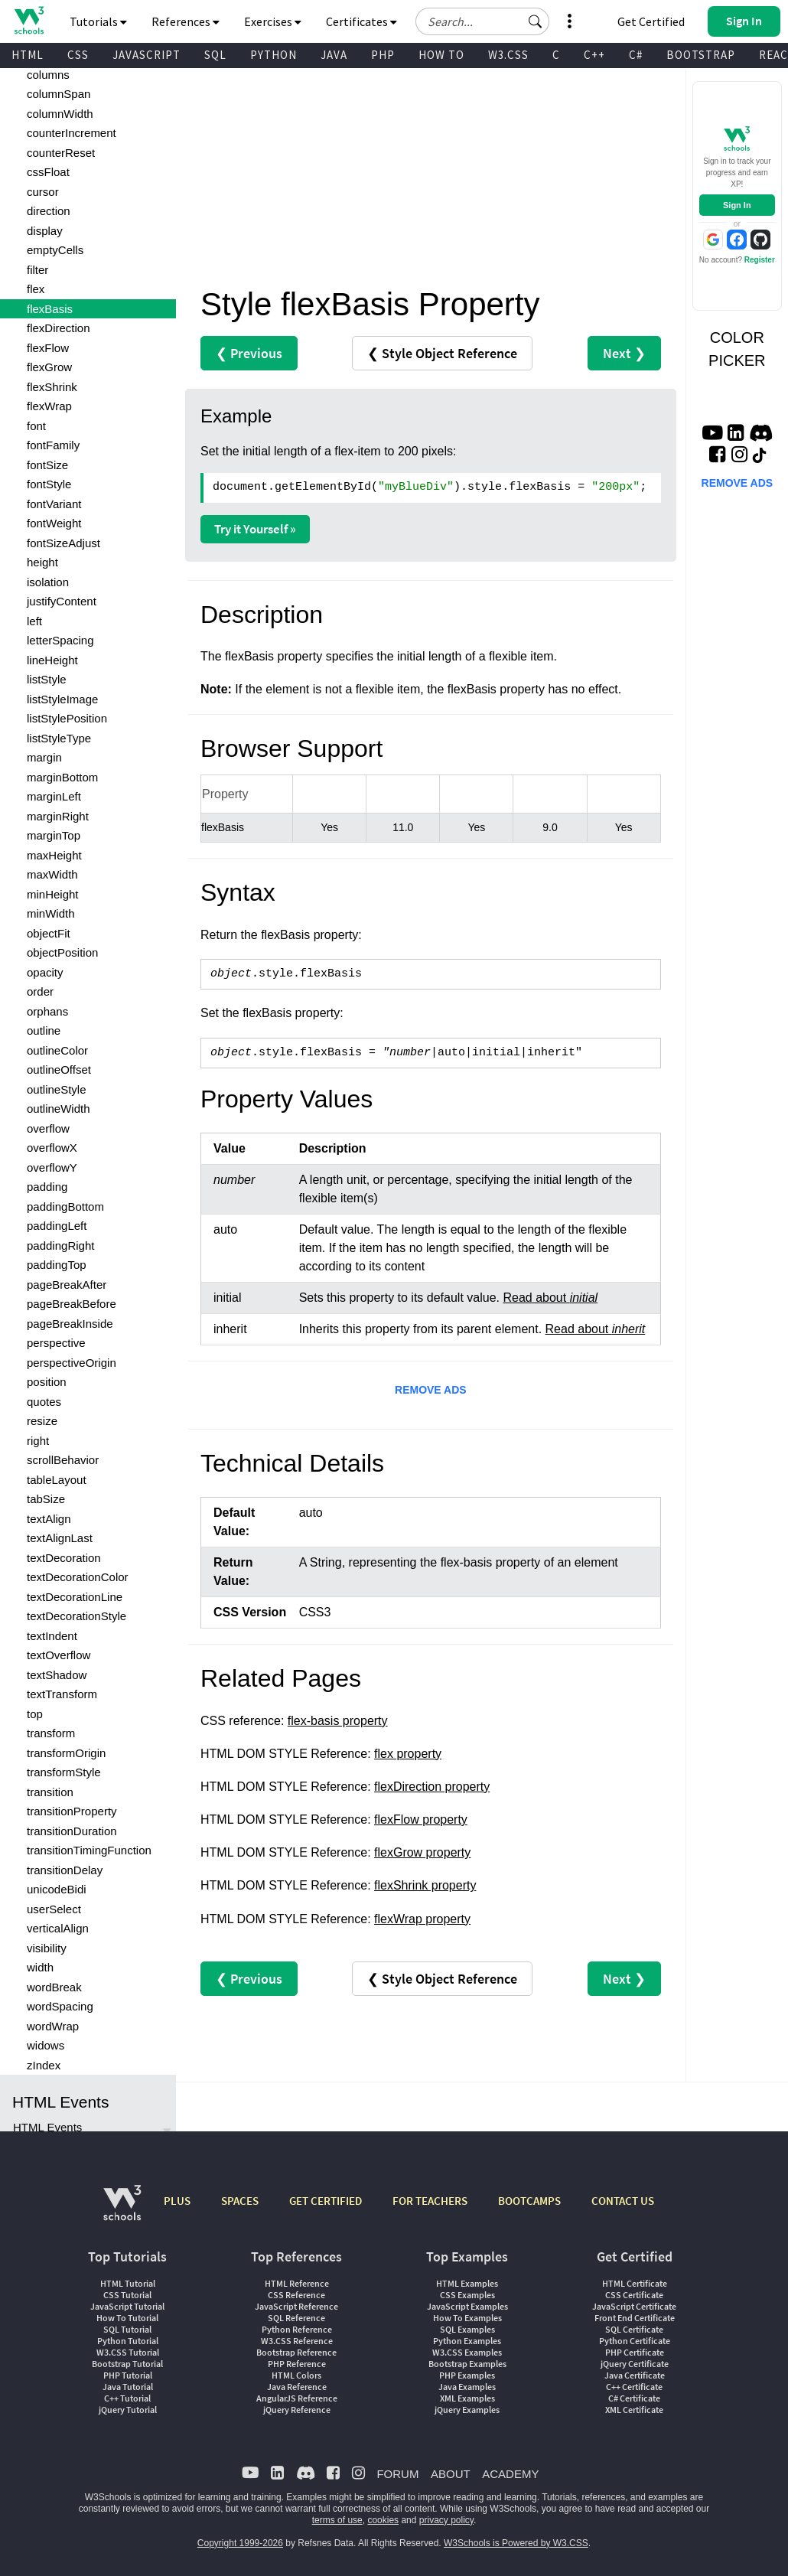 The image size is (788, 2576). I want to click on W3.CSS, so click(508, 54).